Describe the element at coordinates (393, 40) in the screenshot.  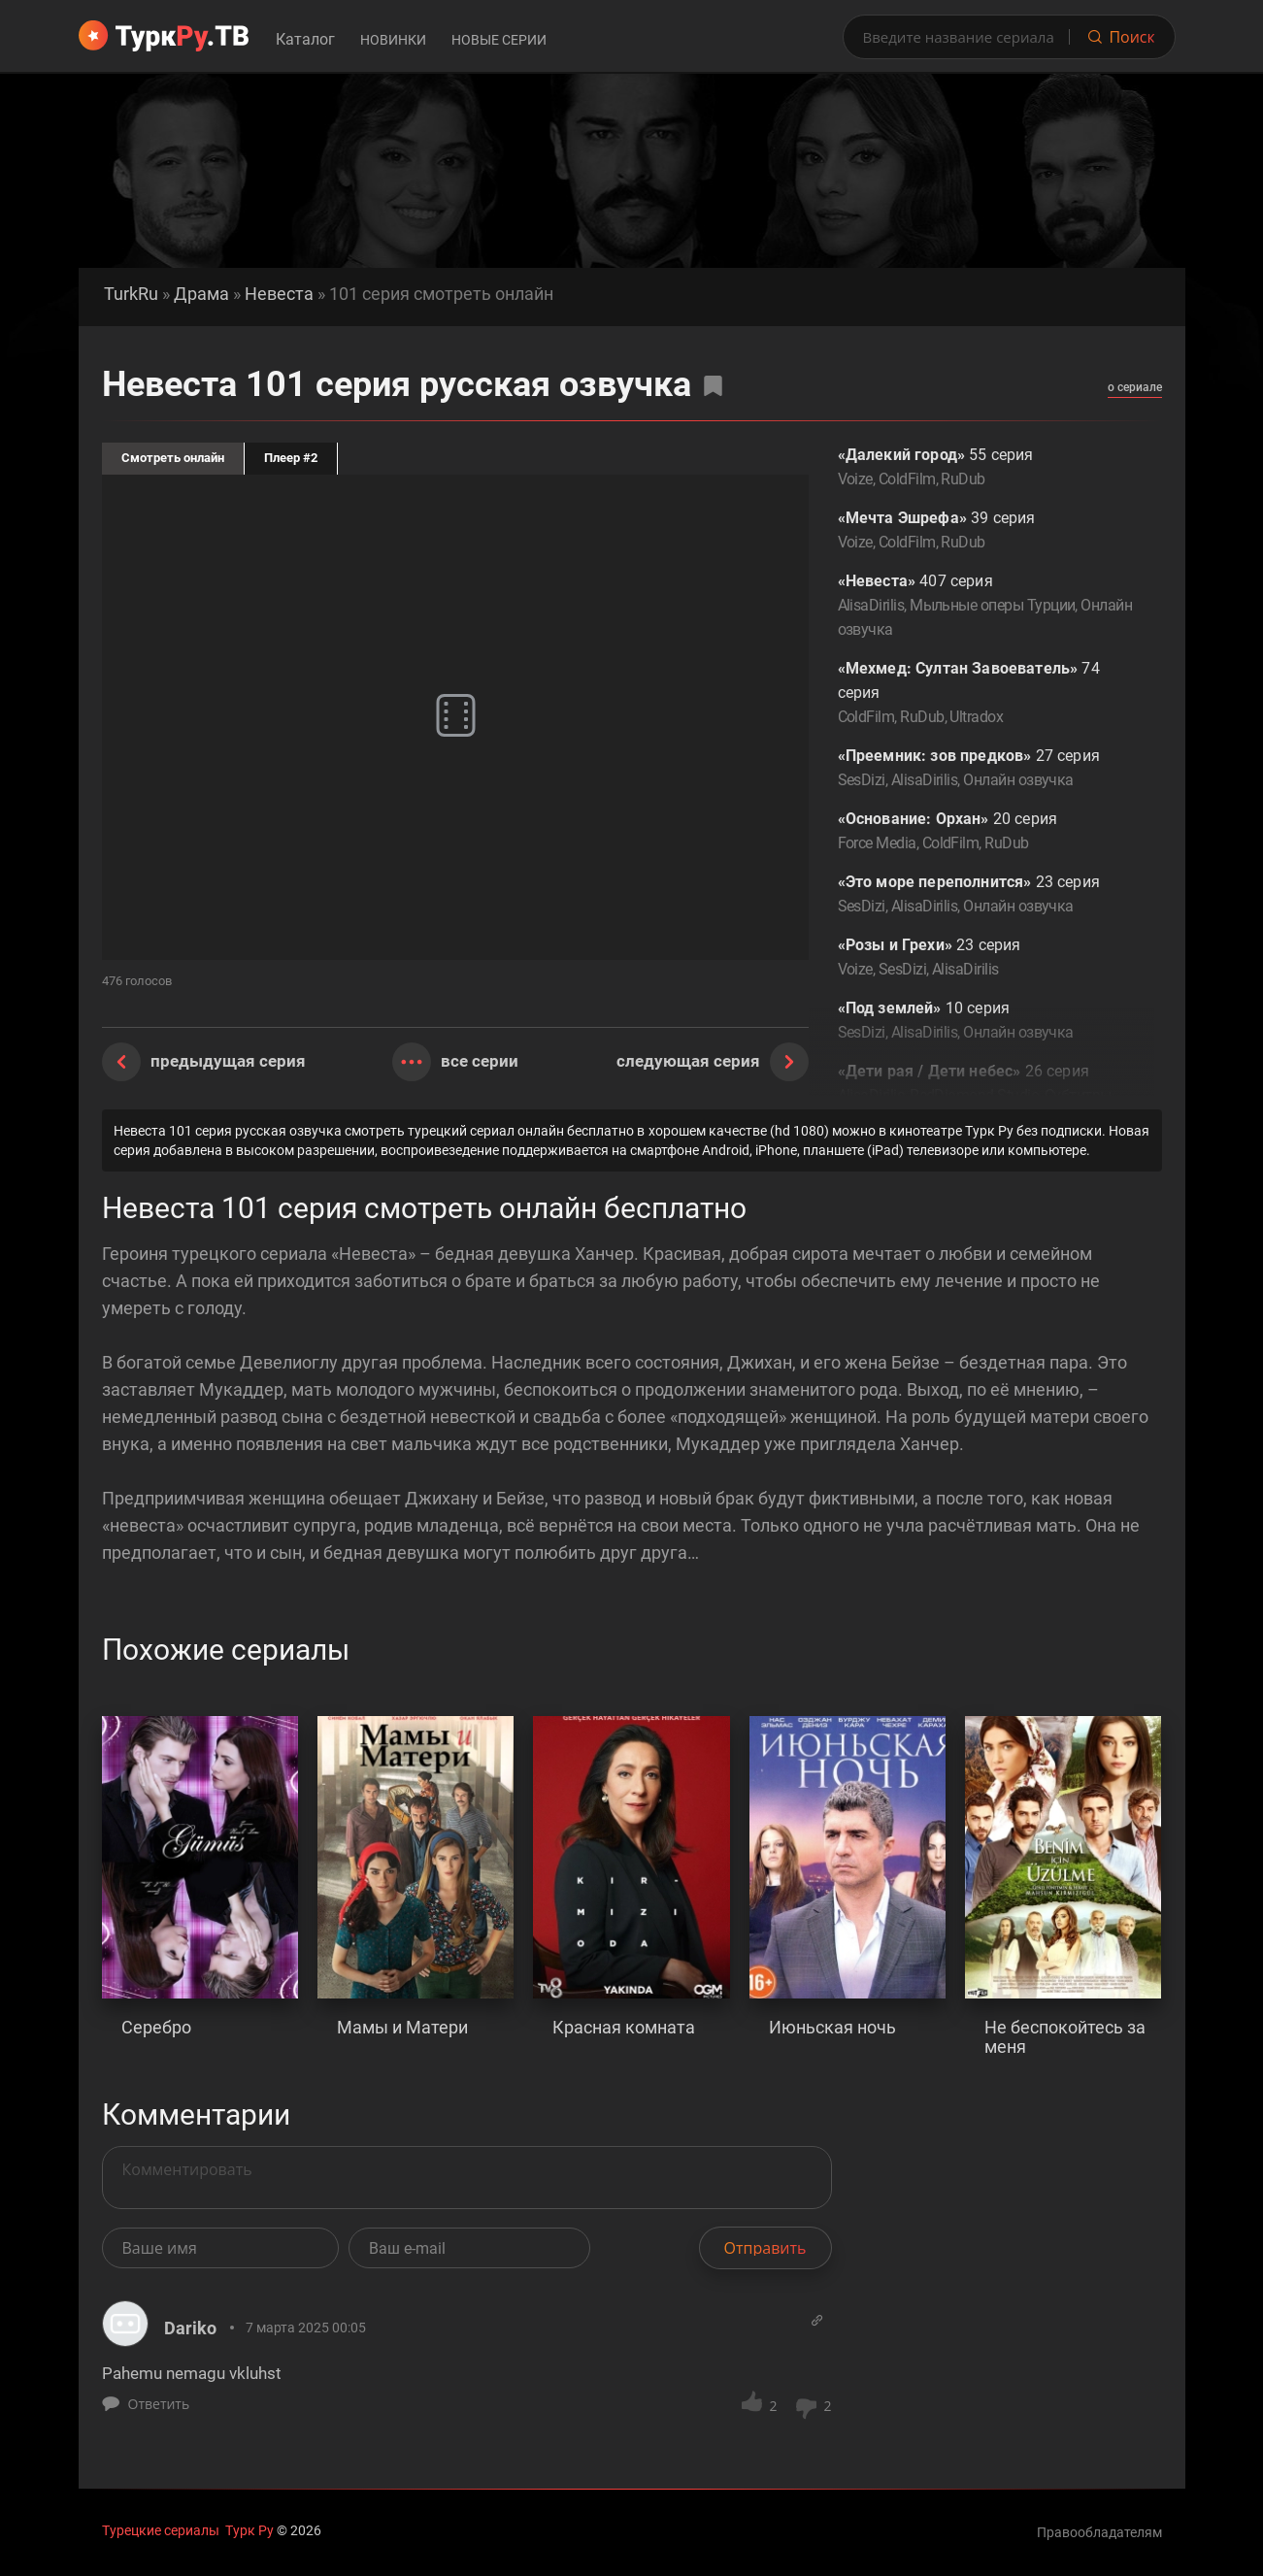
I see `Новинки` at that location.